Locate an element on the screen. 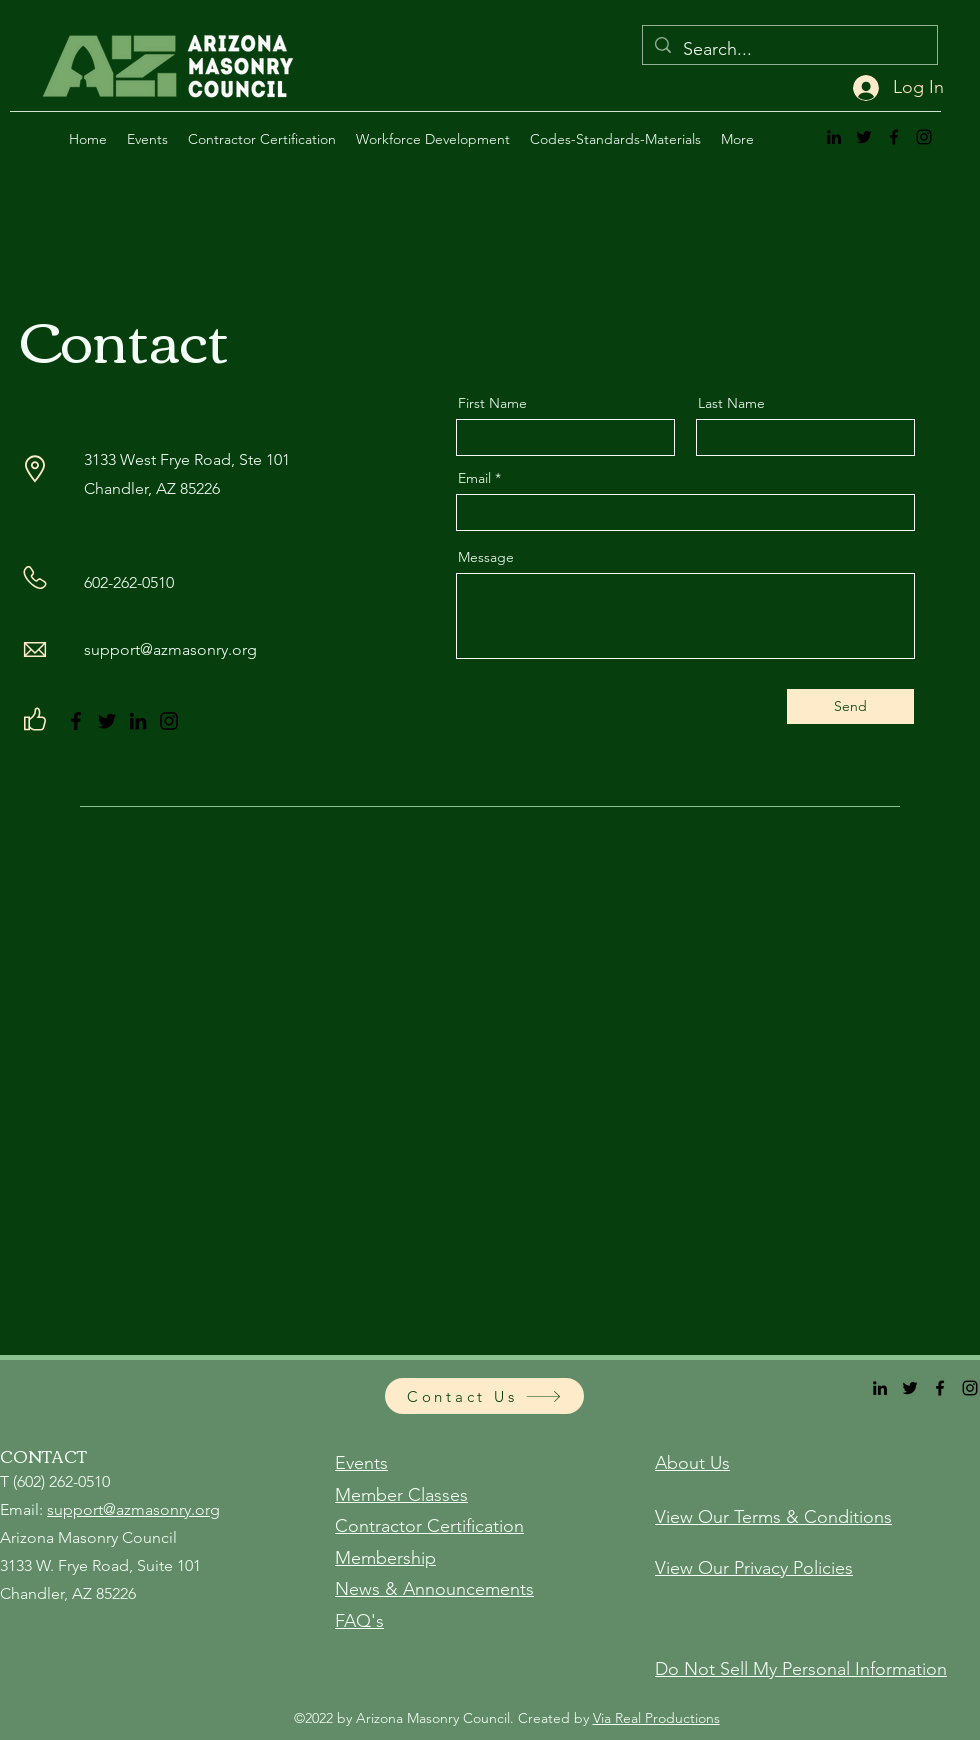 The image size is (980, 1740). Message is located at coordinates (486, 557).